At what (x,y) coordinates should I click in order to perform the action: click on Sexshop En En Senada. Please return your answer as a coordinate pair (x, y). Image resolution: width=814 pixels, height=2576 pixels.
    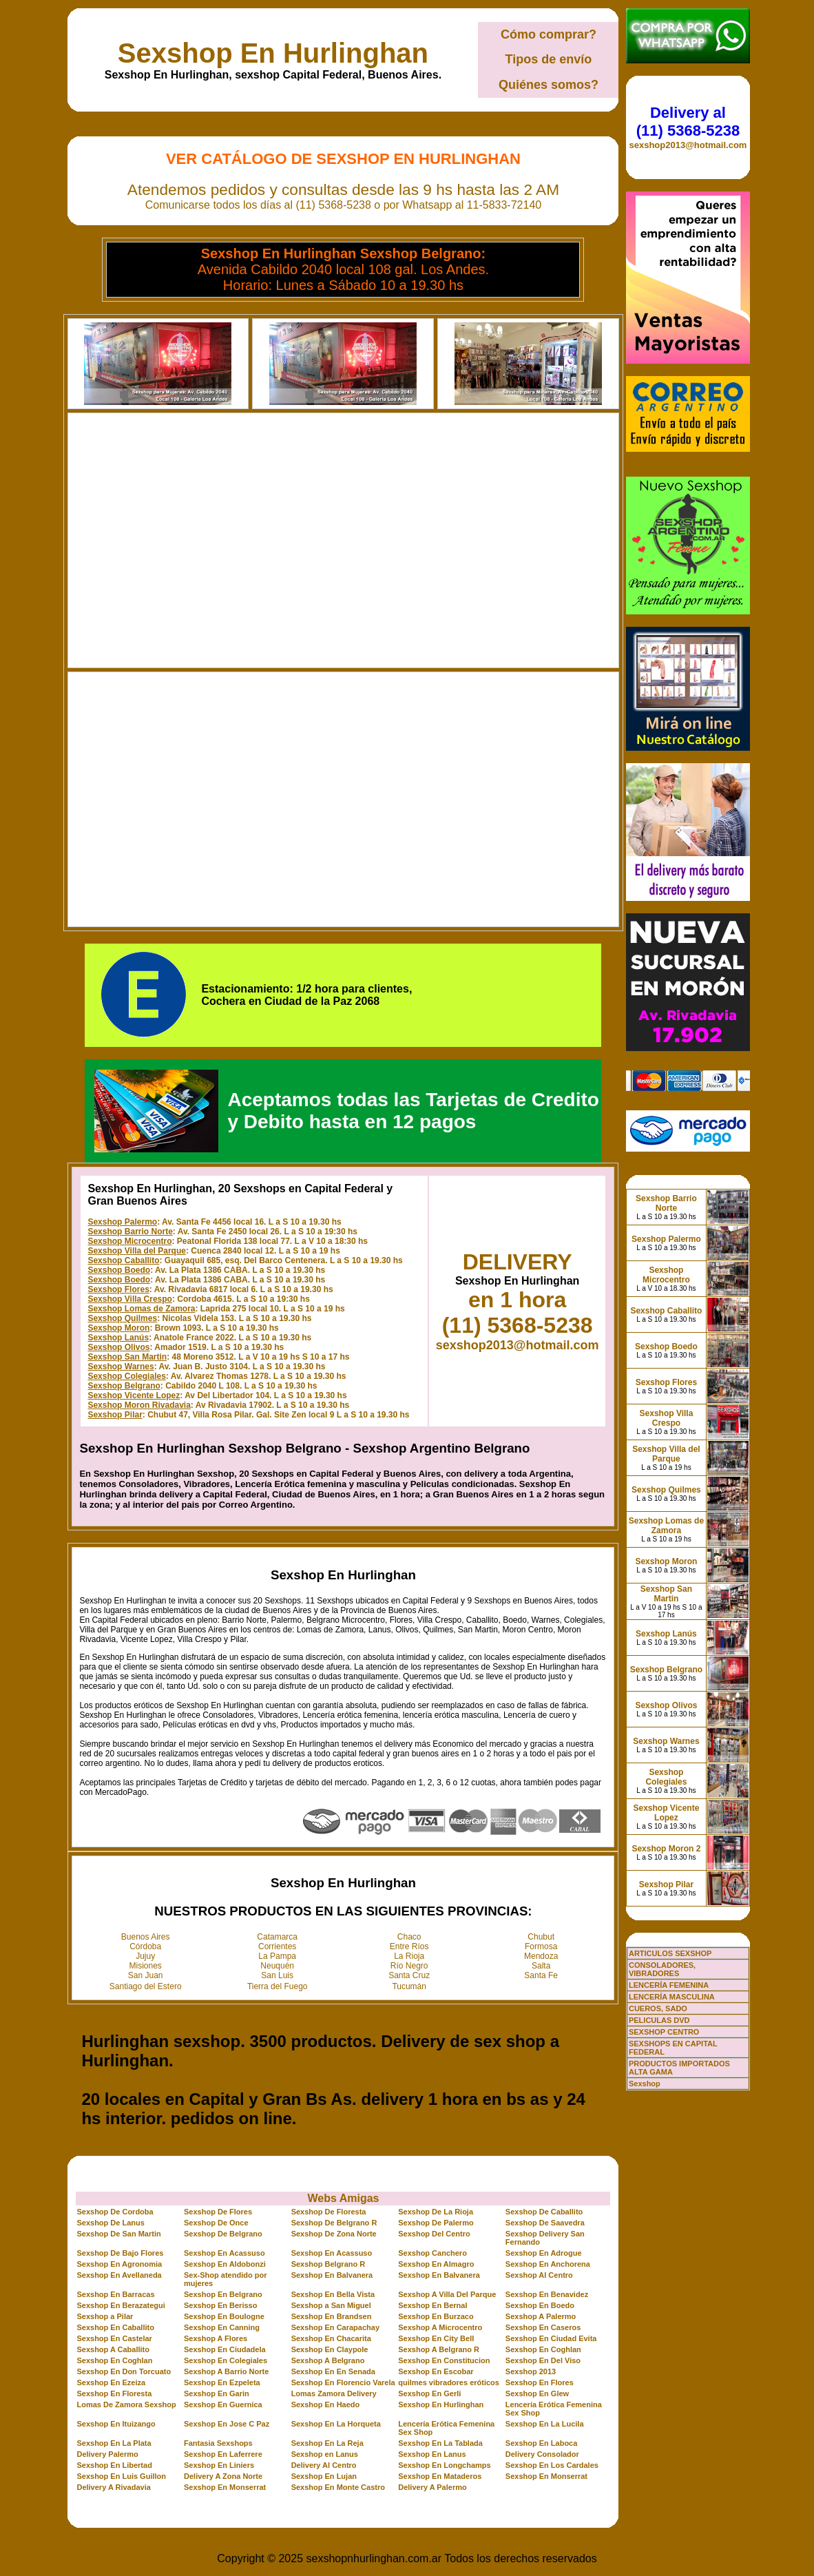
    Looking at the image, I should click on (333, 2371).